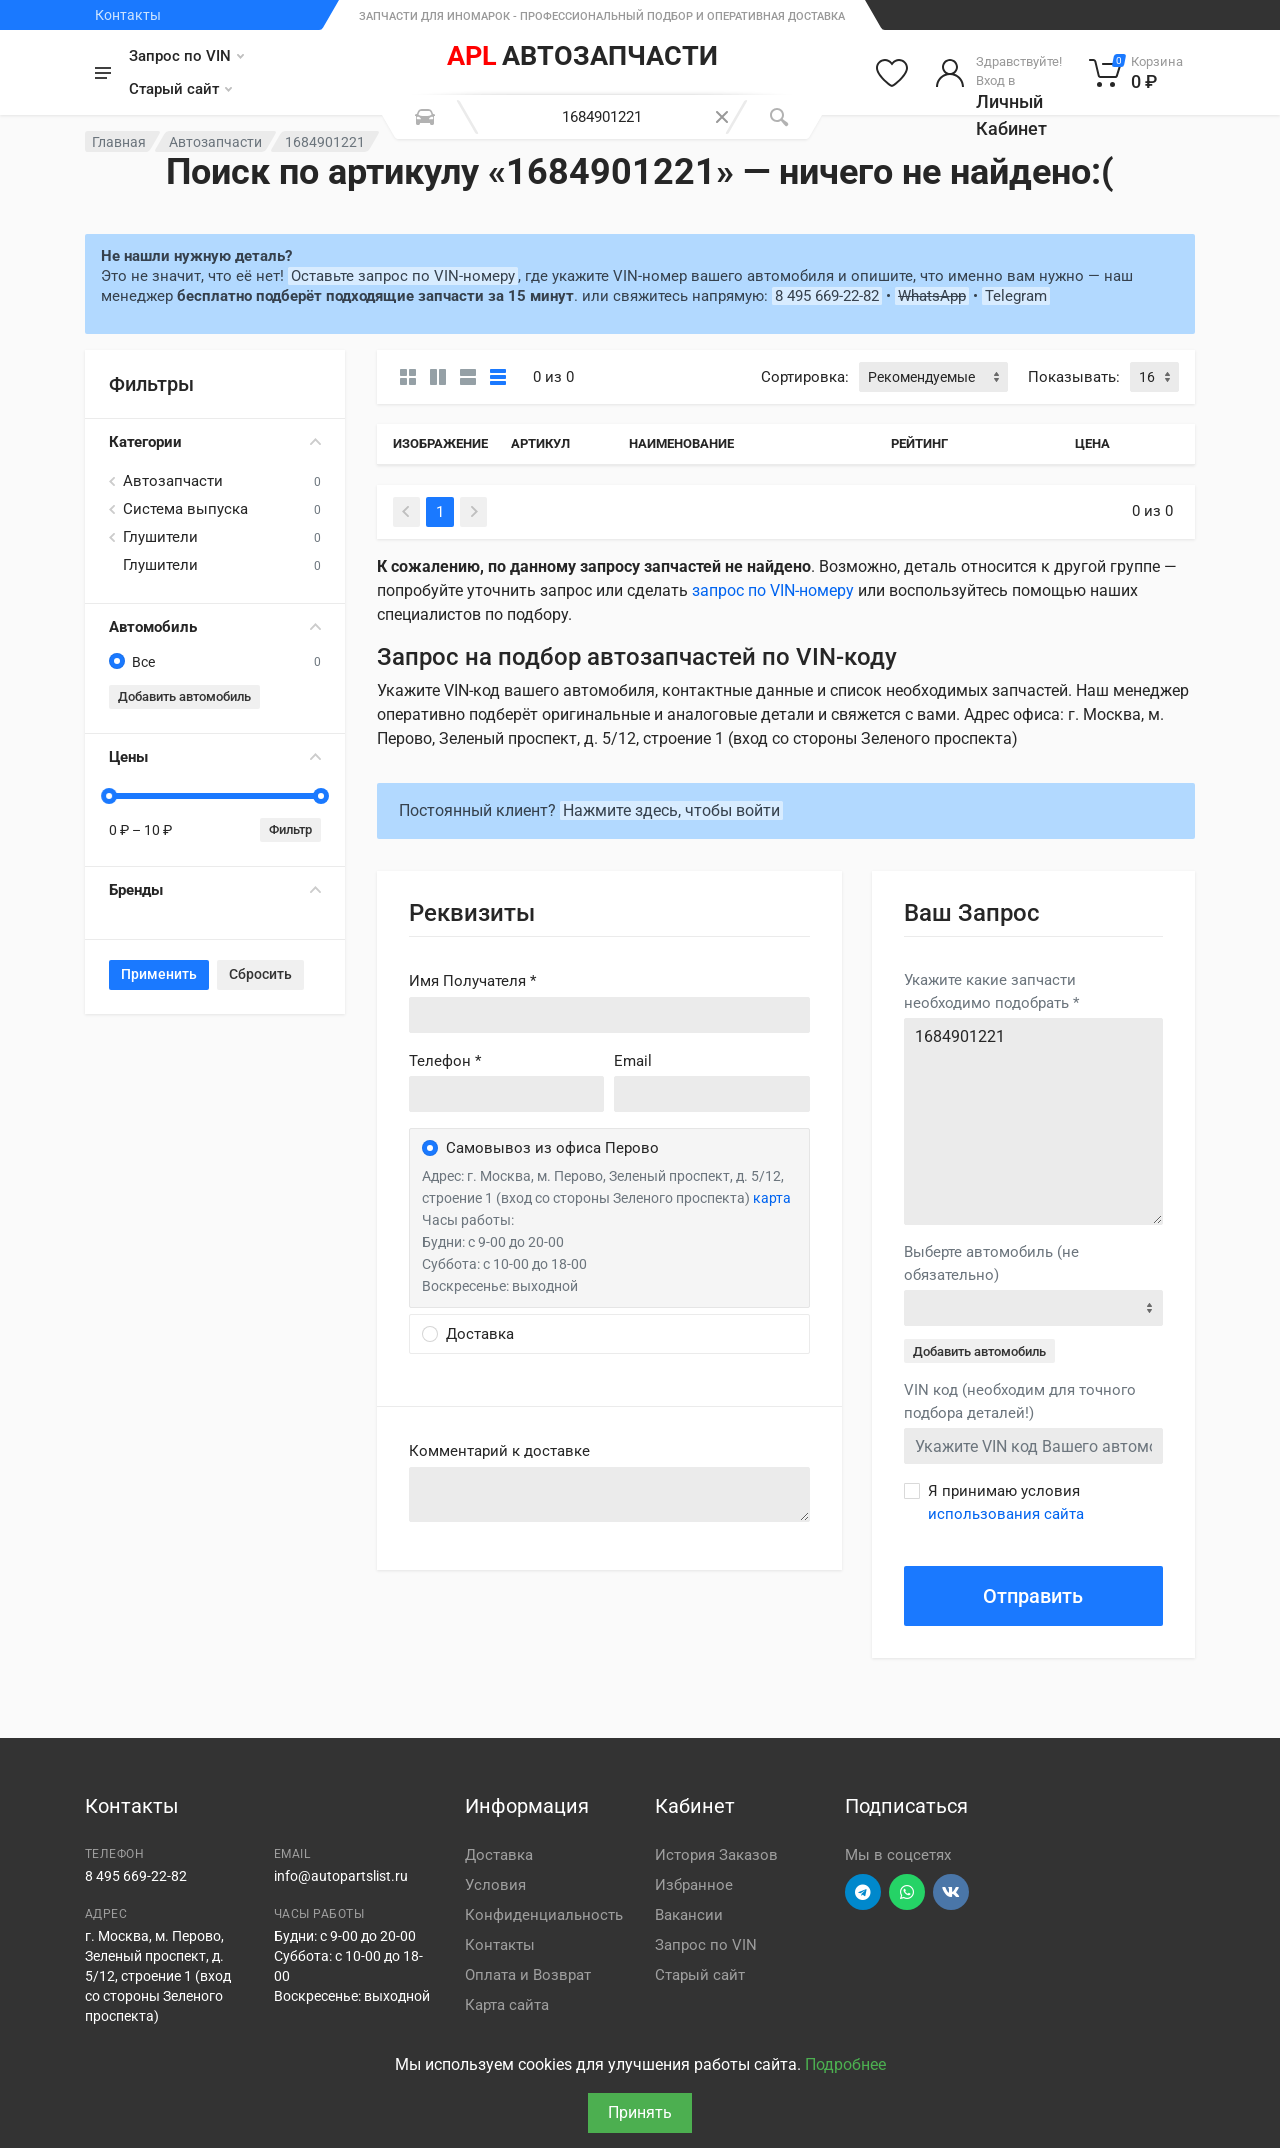 Image resolution: width=1280 pixels, height=2148 pixels. What do you see at coordinates (716, 1855) in the screenshot?
I see `История Заказов` at bounding box center [716, 1855].